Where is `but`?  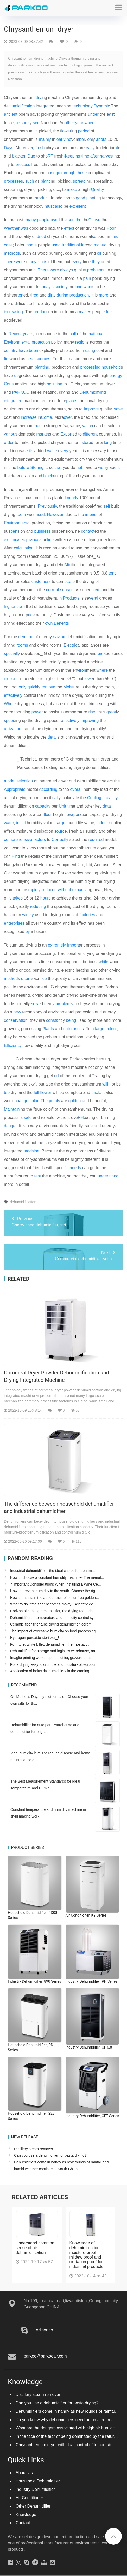 but is located at coordinates (79, 220).